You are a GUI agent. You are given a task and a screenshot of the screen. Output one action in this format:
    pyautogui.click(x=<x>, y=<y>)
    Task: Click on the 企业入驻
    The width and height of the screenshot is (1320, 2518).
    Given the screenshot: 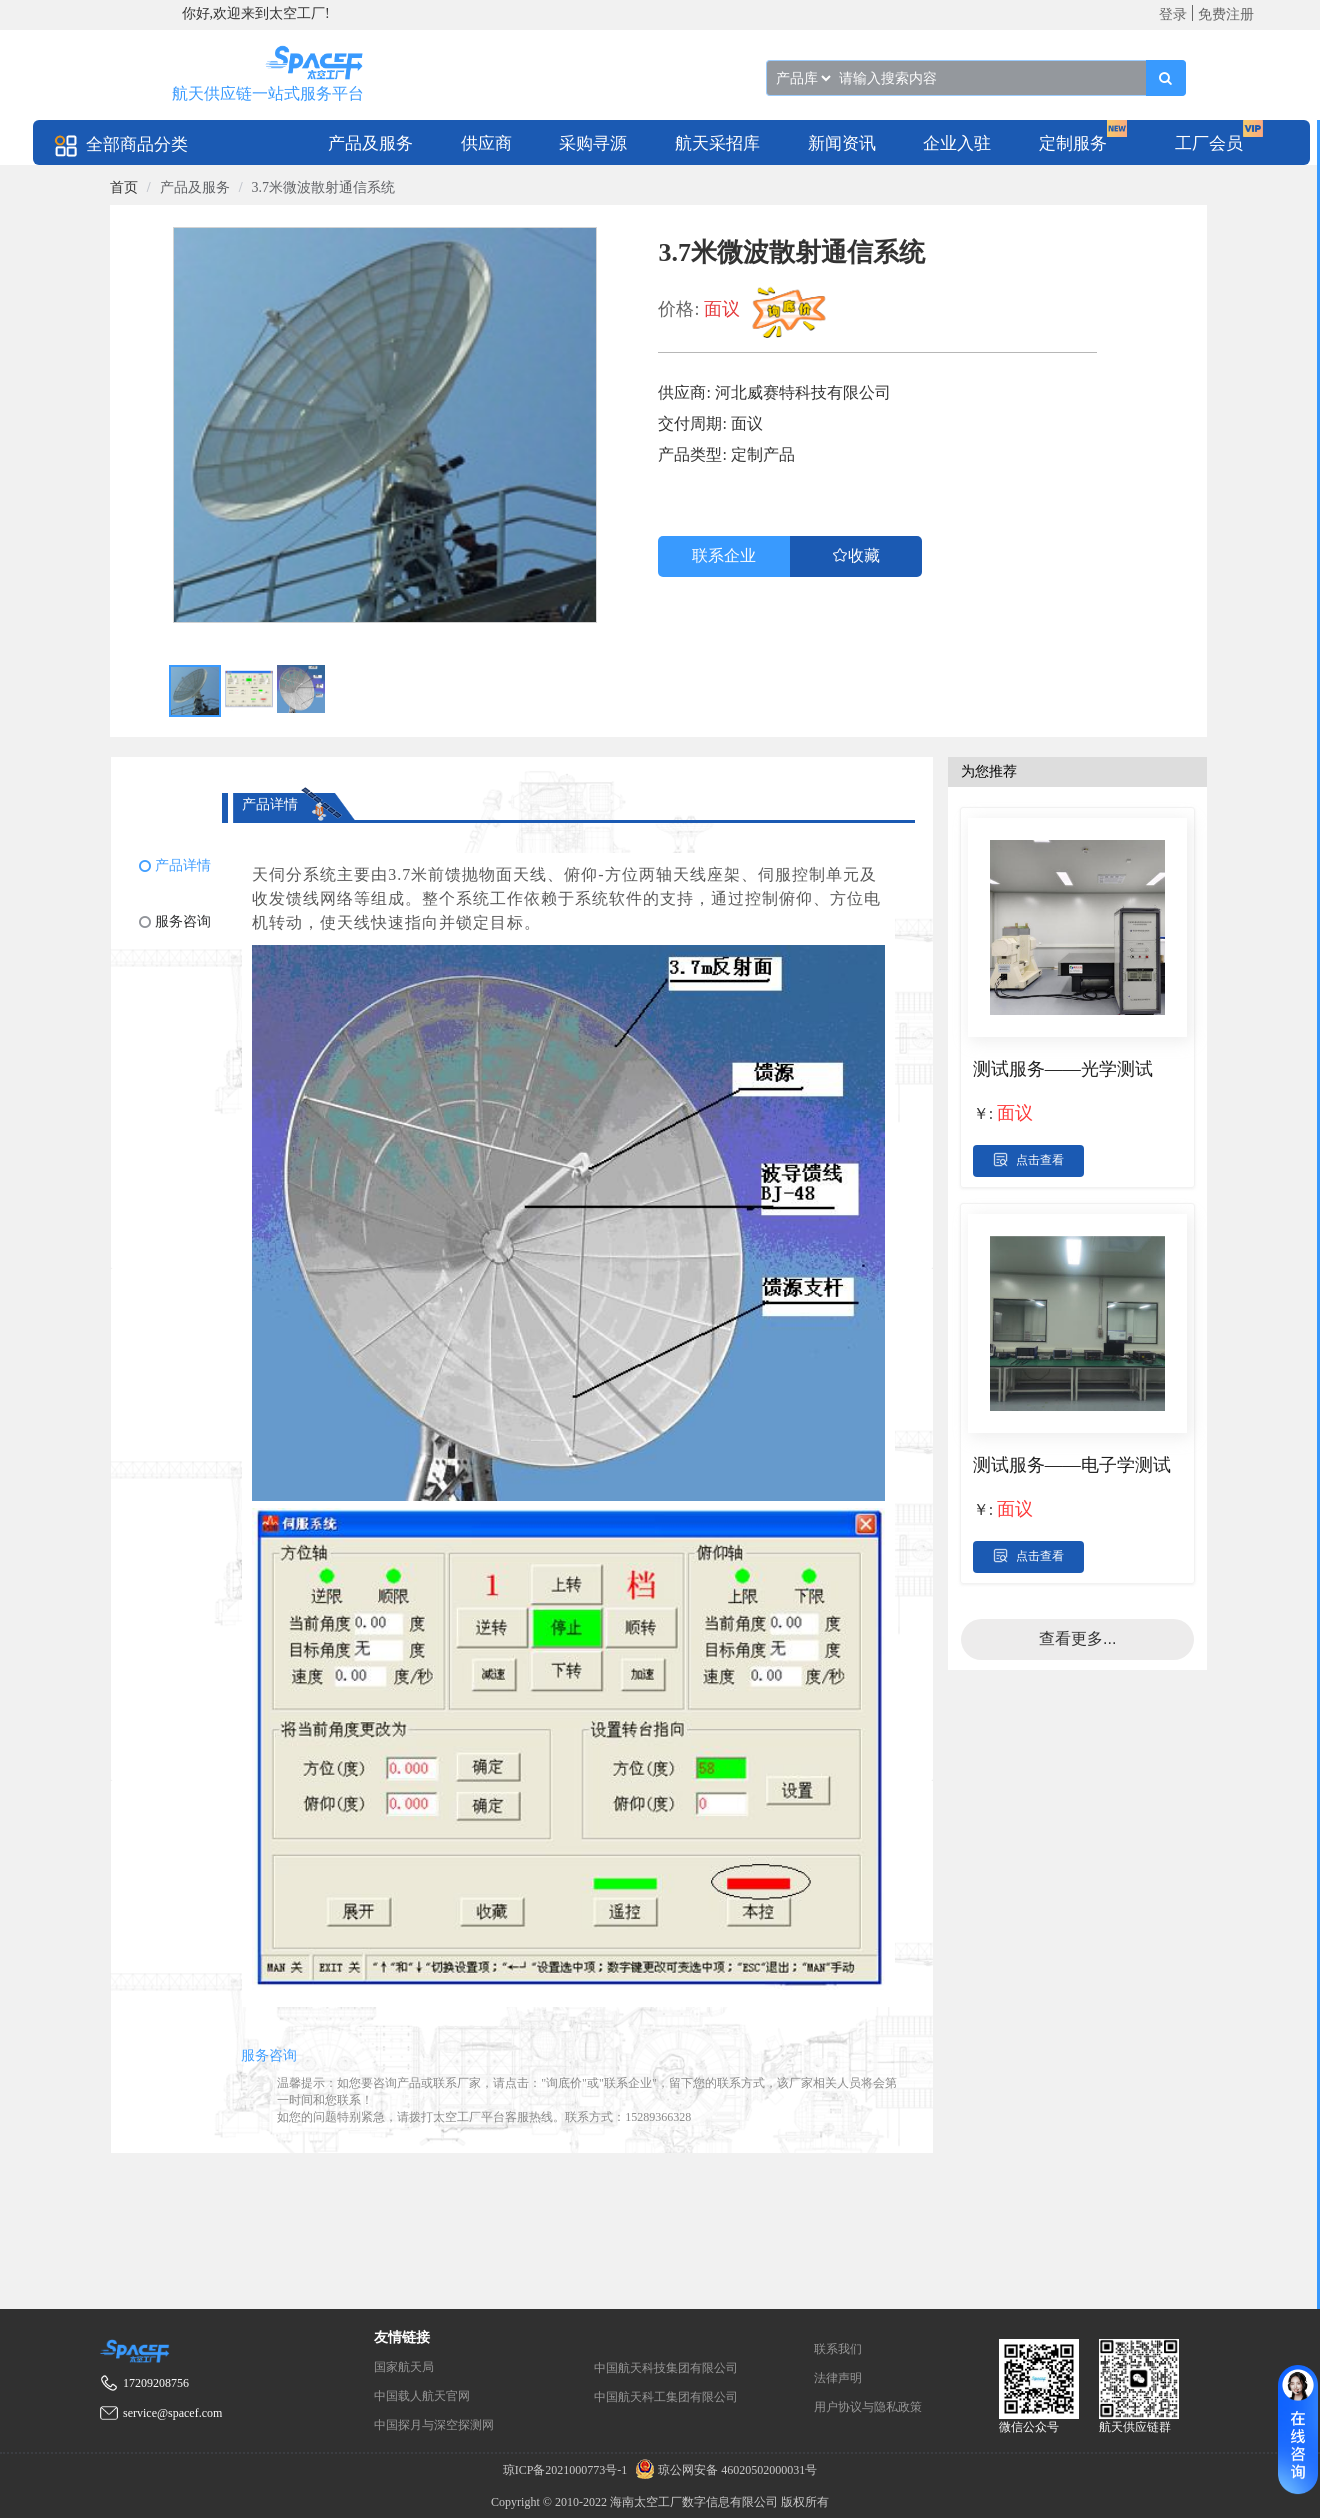 What is the action you would take?
    pyautogui.click(x=957, y=143)
    